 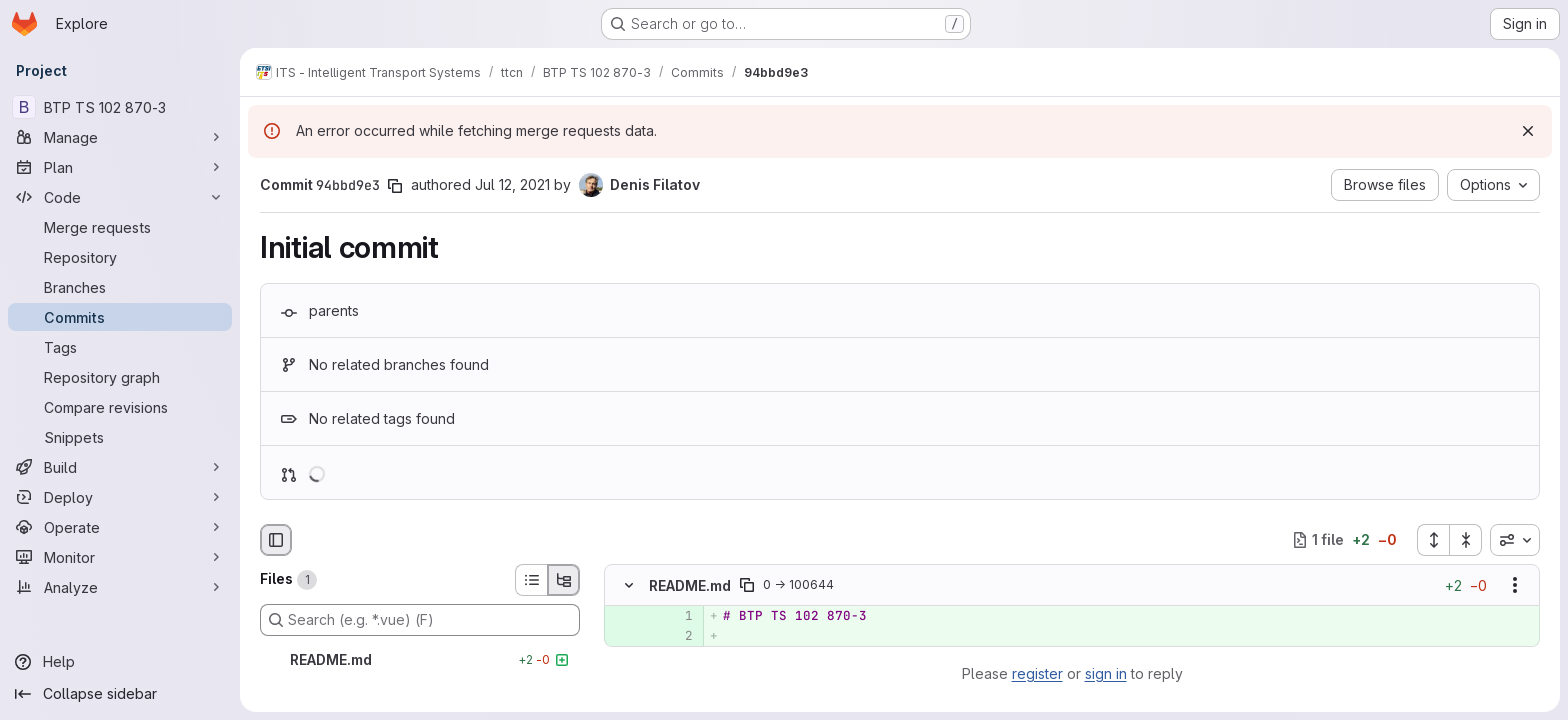 I want to click on [Manage], so click(x=120, y=137).